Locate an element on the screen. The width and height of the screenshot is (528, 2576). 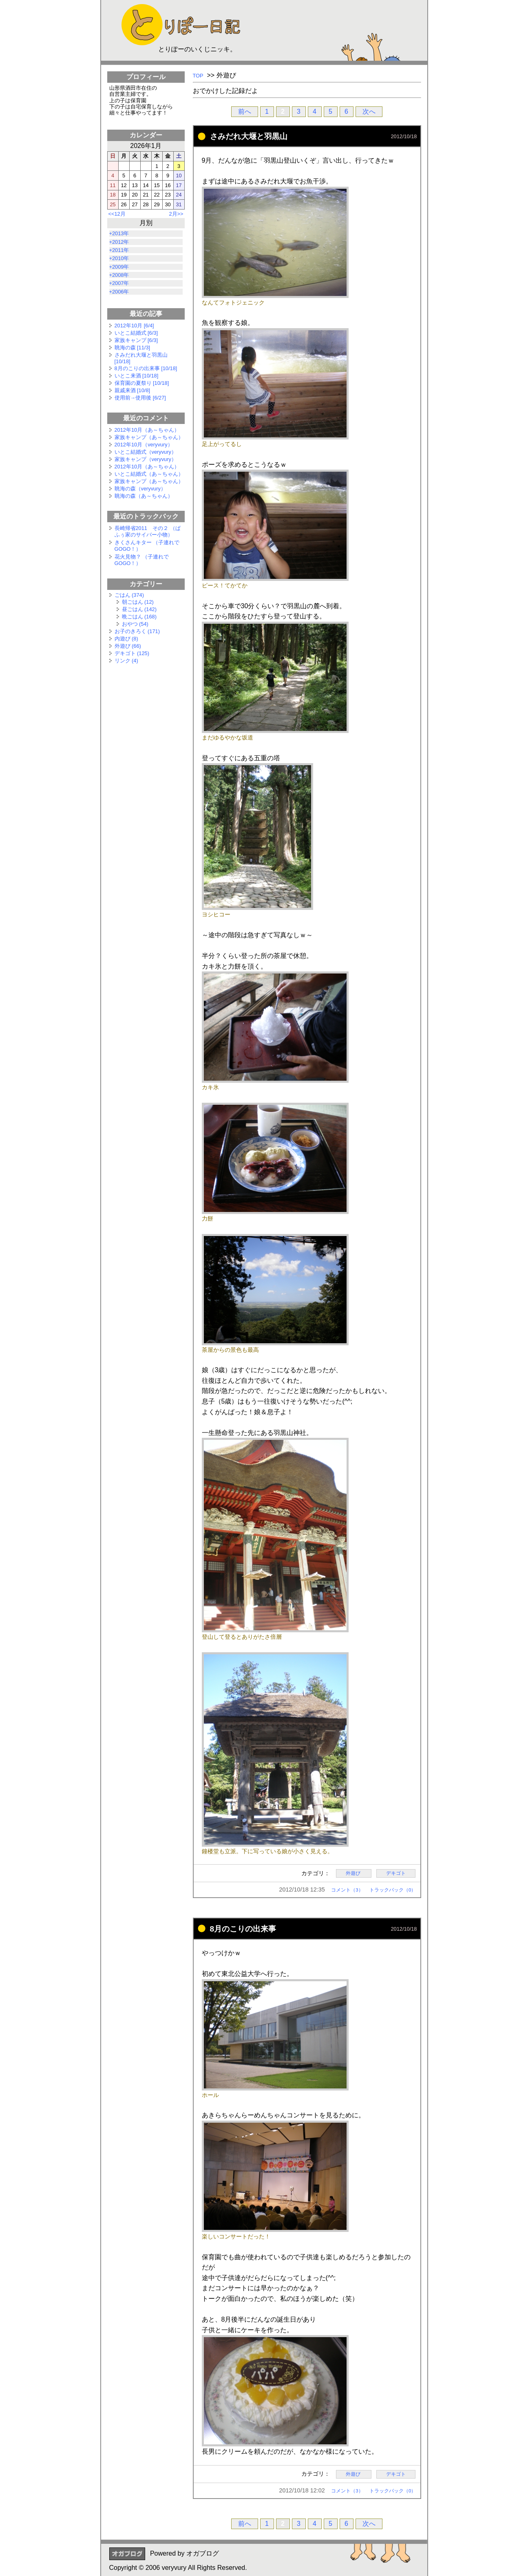
+2010年 is located at coordinates (119, 258).